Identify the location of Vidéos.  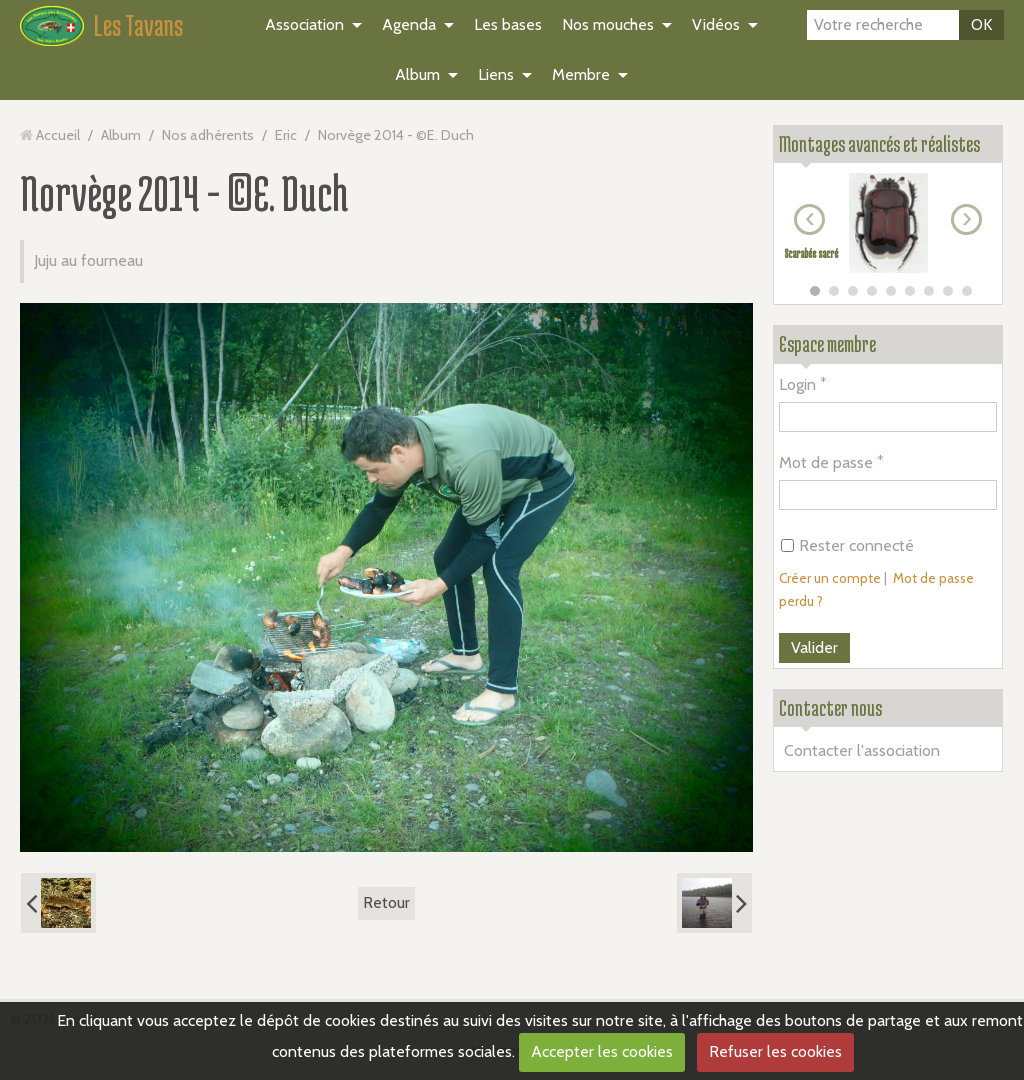
(716, 24).